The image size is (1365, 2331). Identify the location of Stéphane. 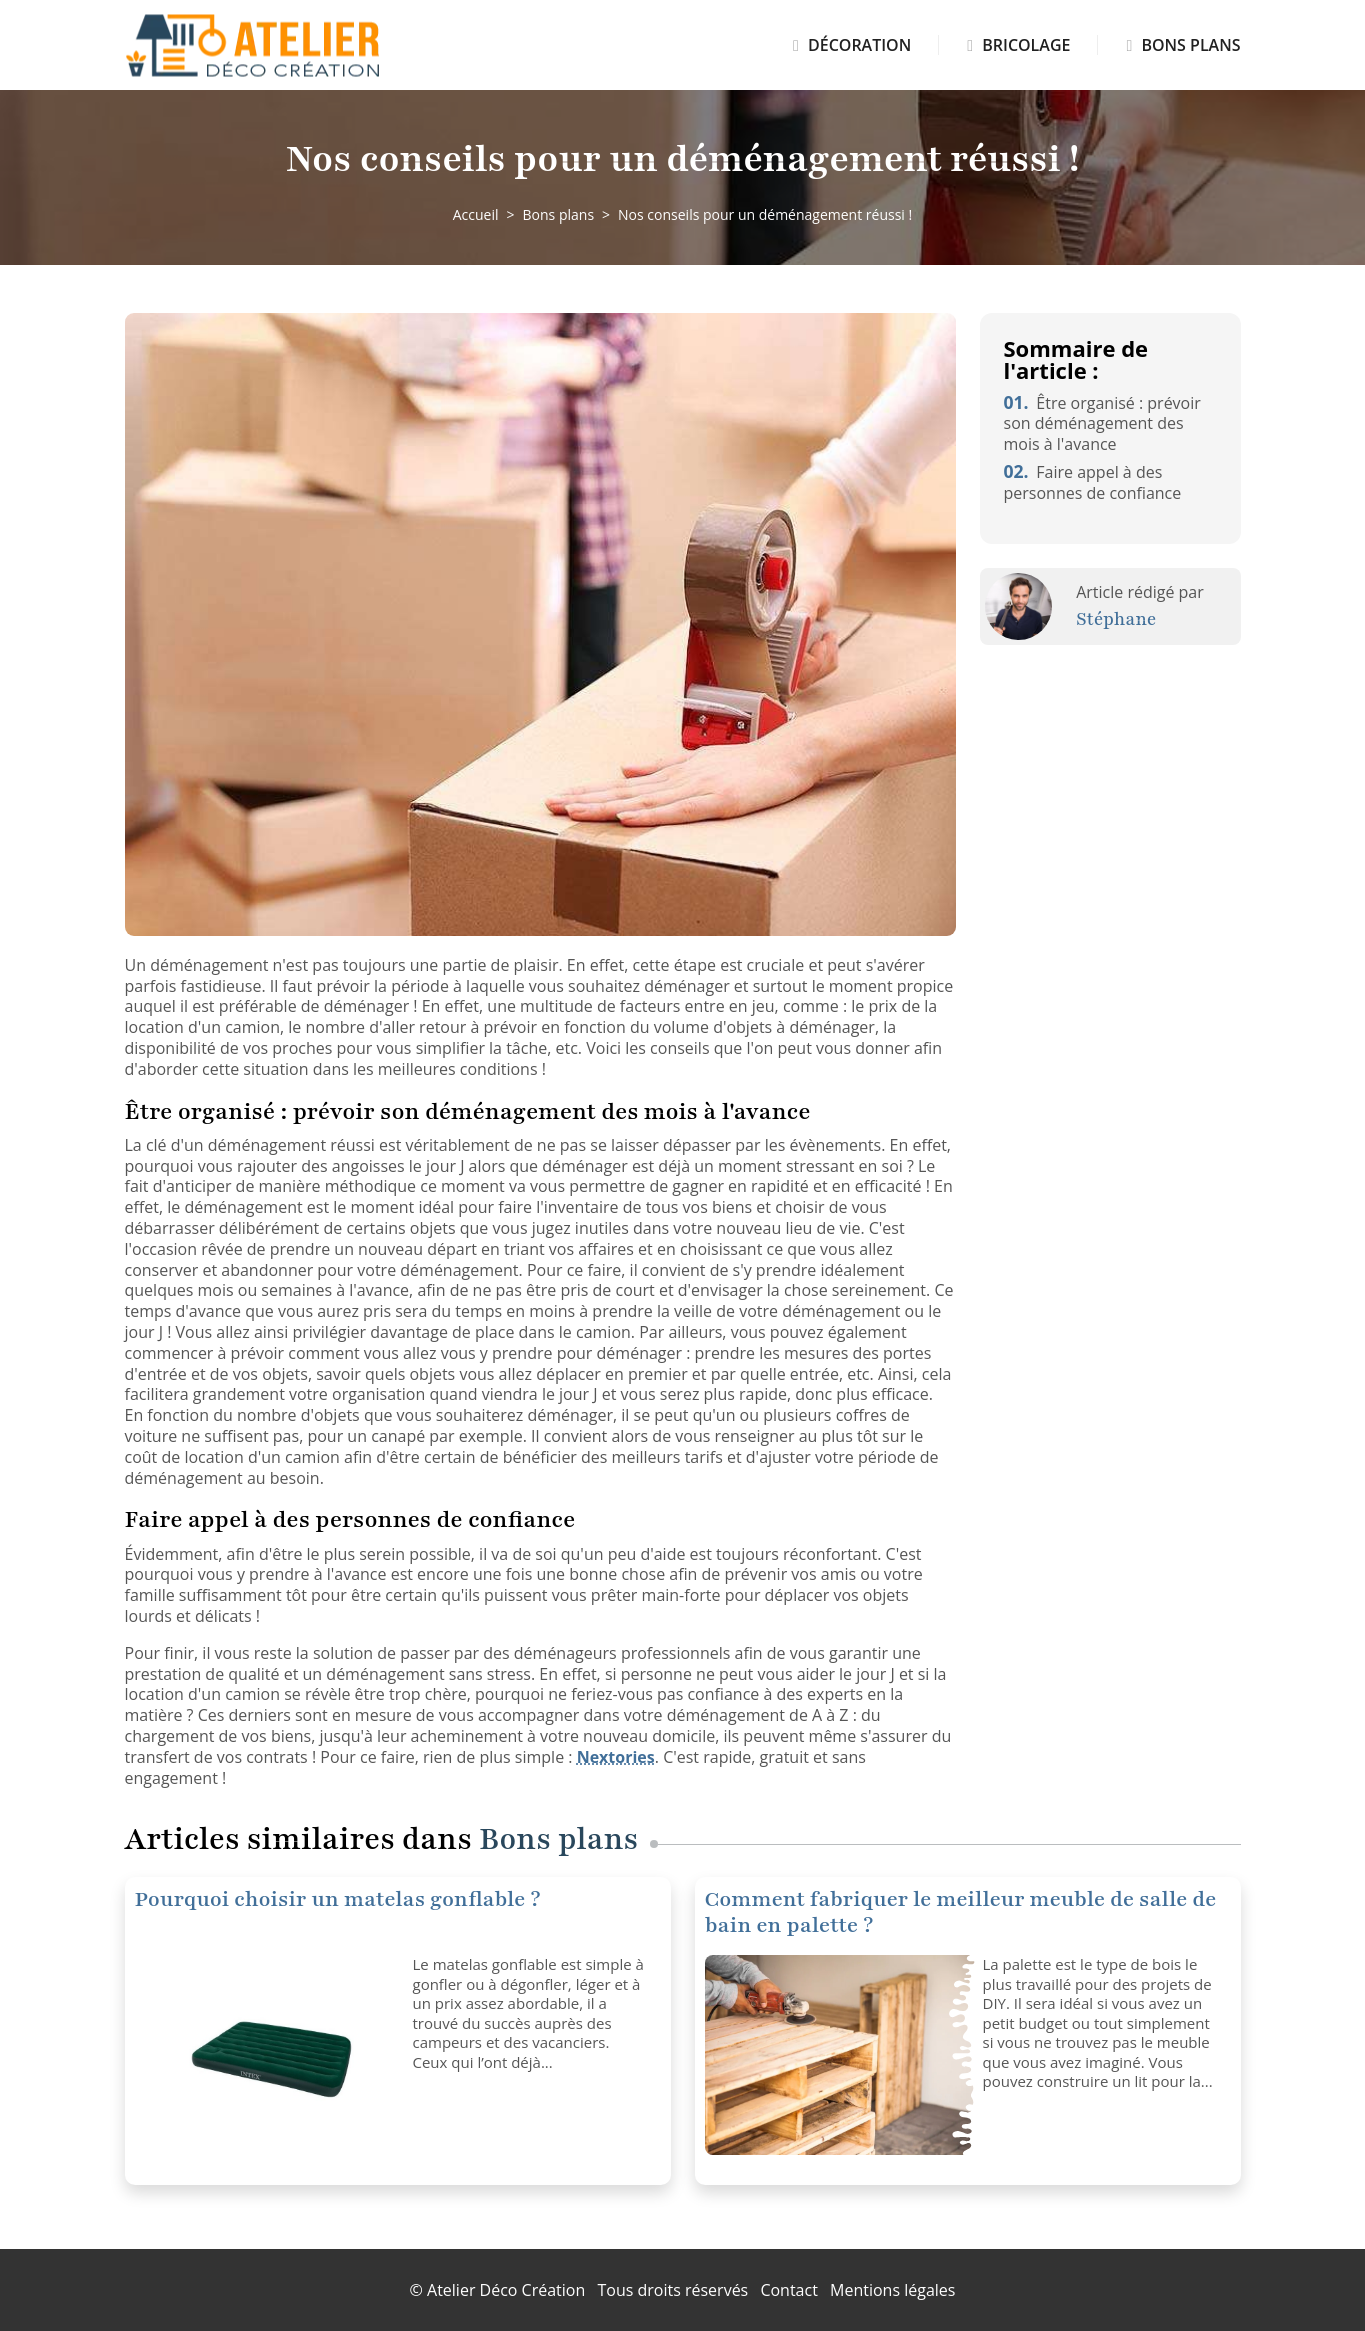
(1116, 619).